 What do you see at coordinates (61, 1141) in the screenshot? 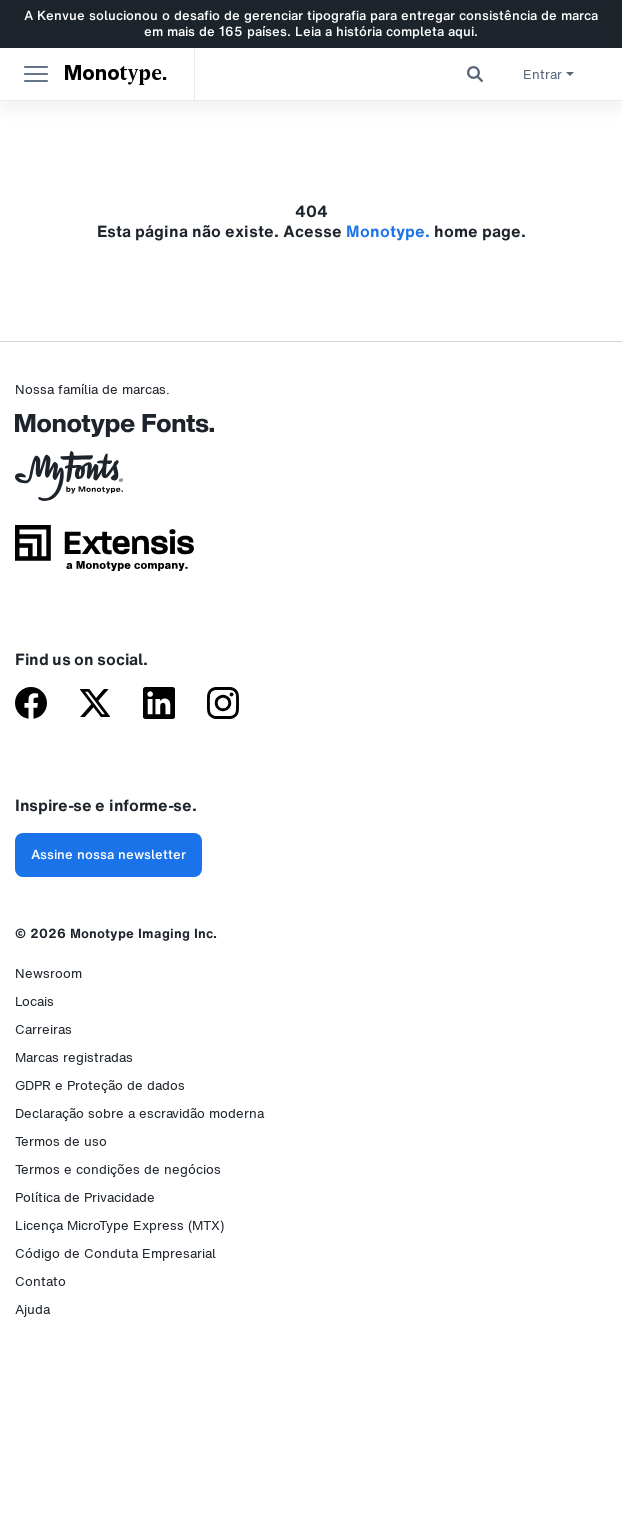
I see `Termos de uso` at bounding box center [61, 1141].